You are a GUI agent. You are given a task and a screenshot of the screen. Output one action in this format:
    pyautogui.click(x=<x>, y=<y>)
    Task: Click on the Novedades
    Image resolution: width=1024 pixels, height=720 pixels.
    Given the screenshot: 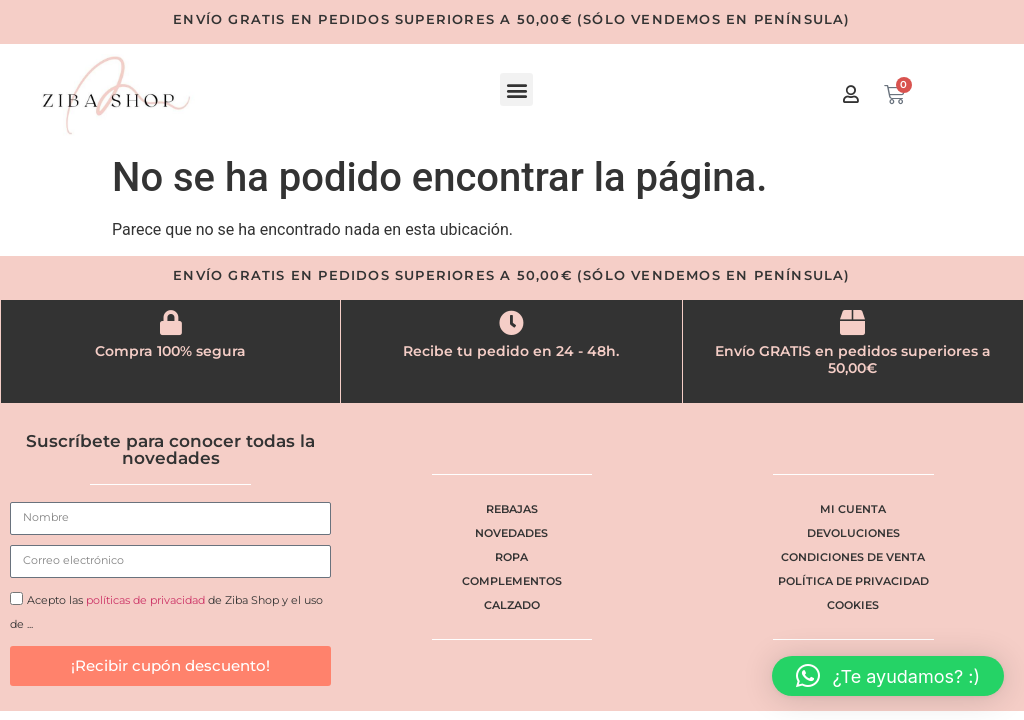 What is the action you would take?
    pyautogui.click(x=511, y=533)
    